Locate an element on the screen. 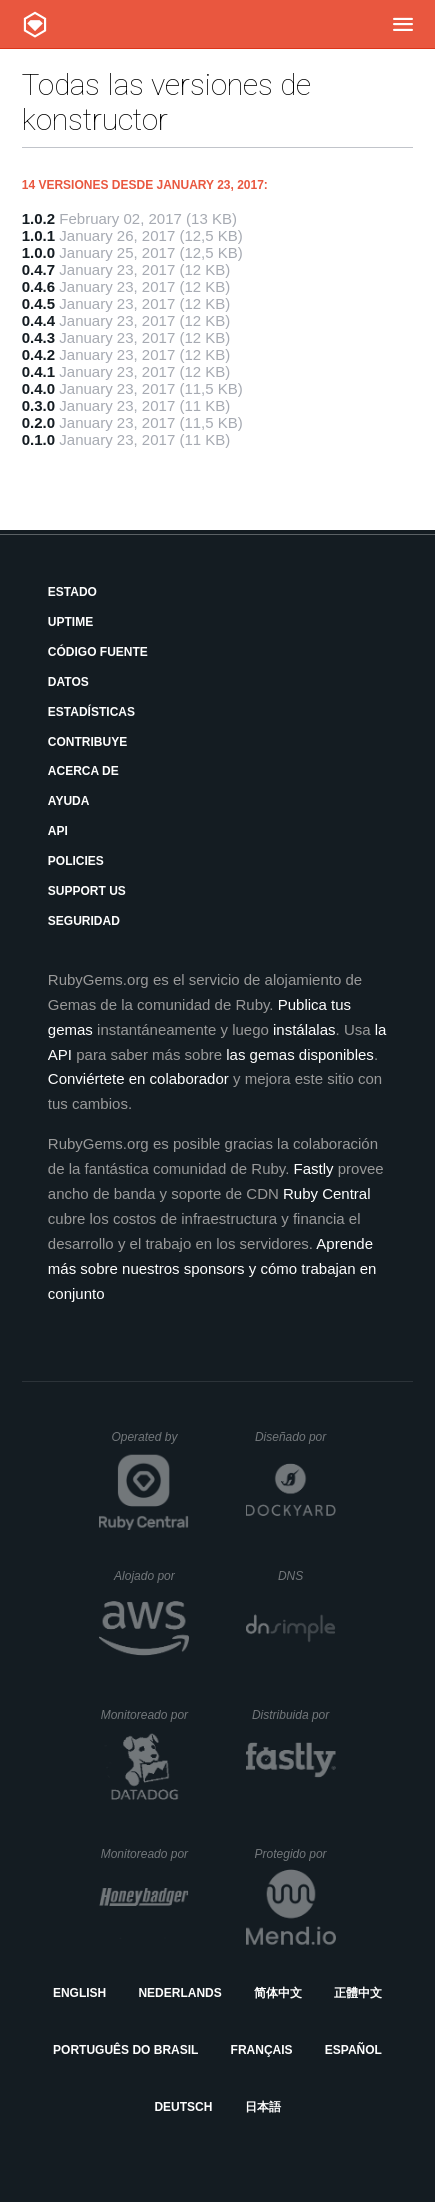  Español is located at coordinates (353, 2050).